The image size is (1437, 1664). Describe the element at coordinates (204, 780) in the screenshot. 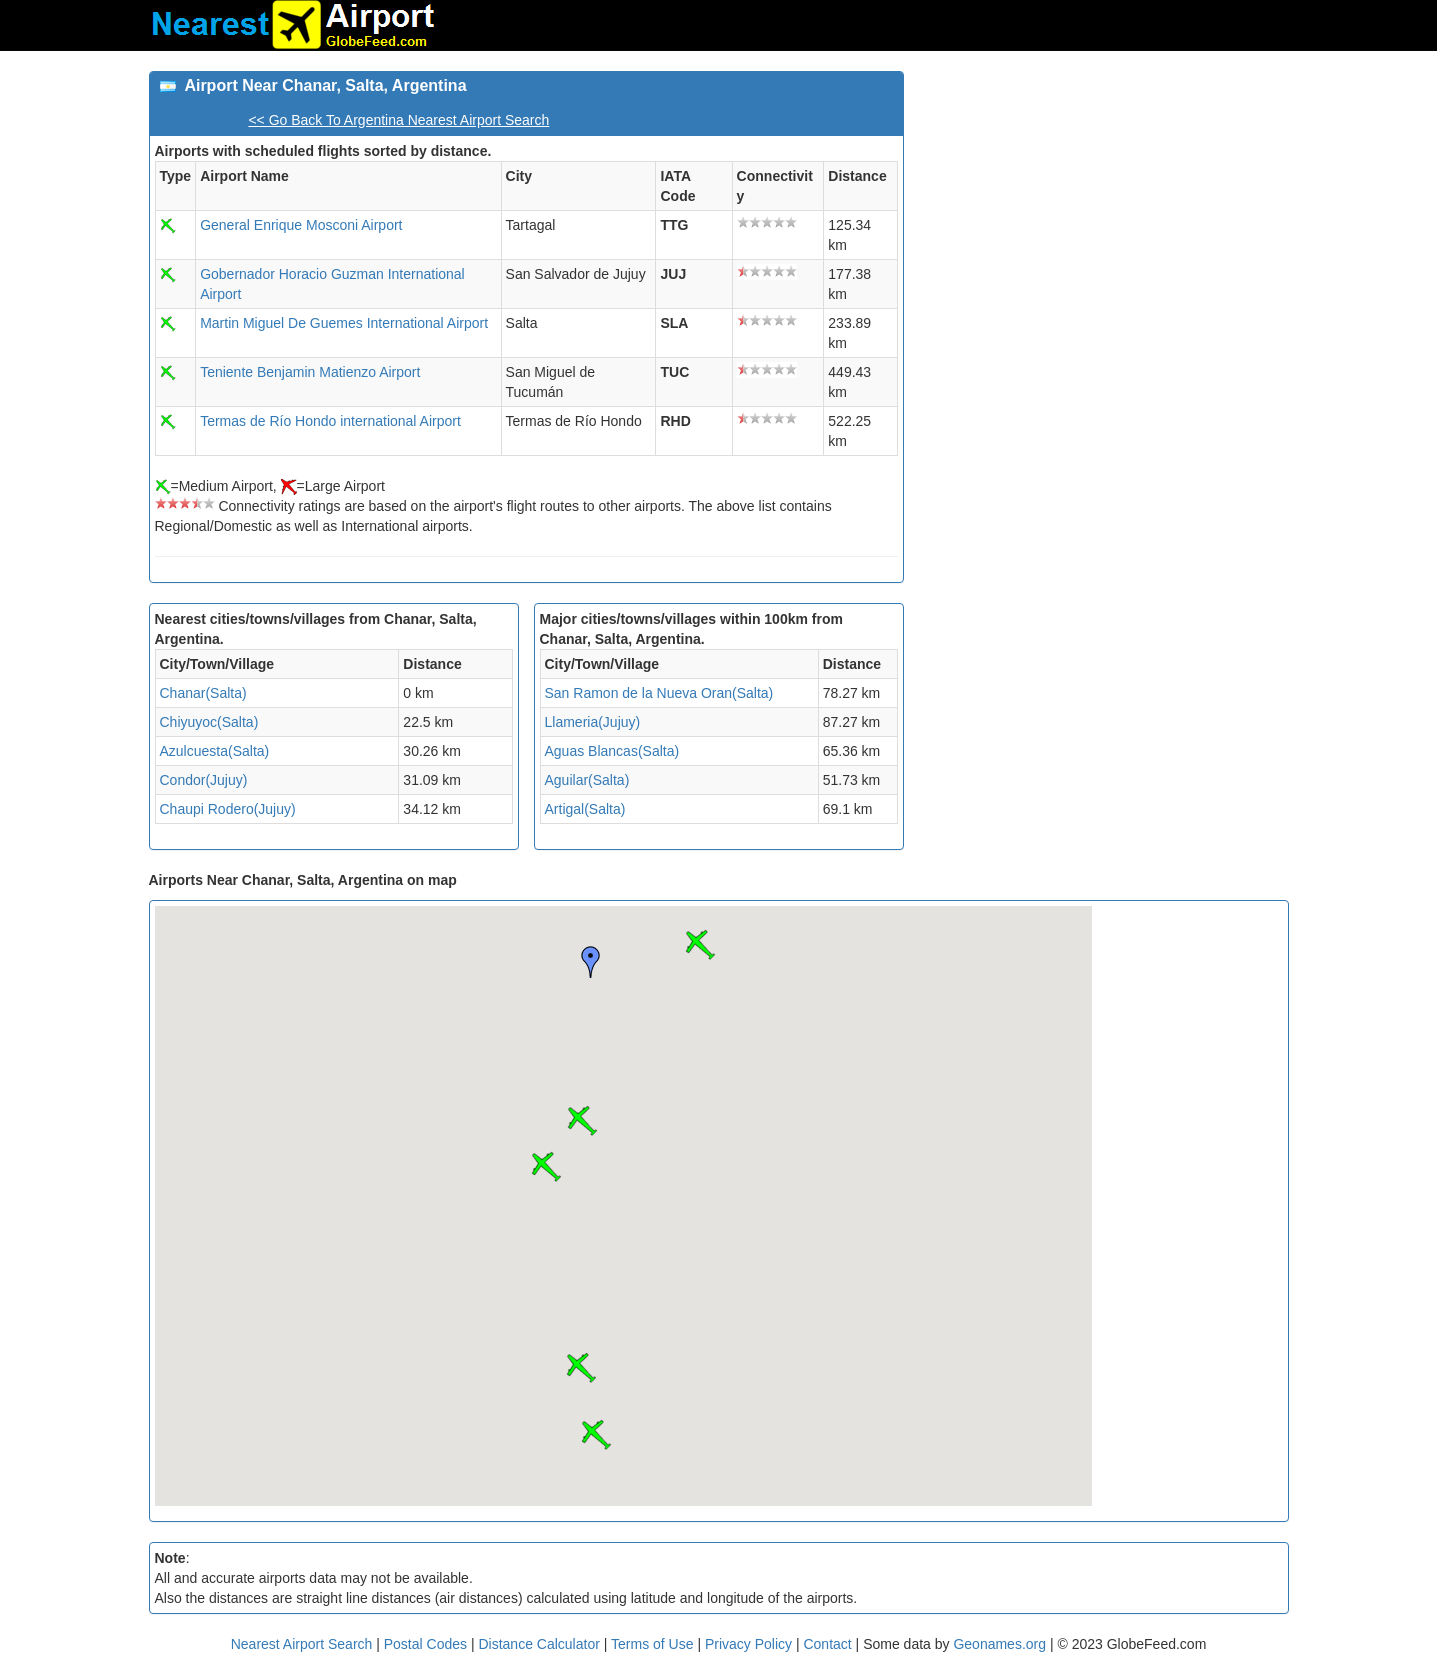

I see `Condor(Jujuy)` at that location.